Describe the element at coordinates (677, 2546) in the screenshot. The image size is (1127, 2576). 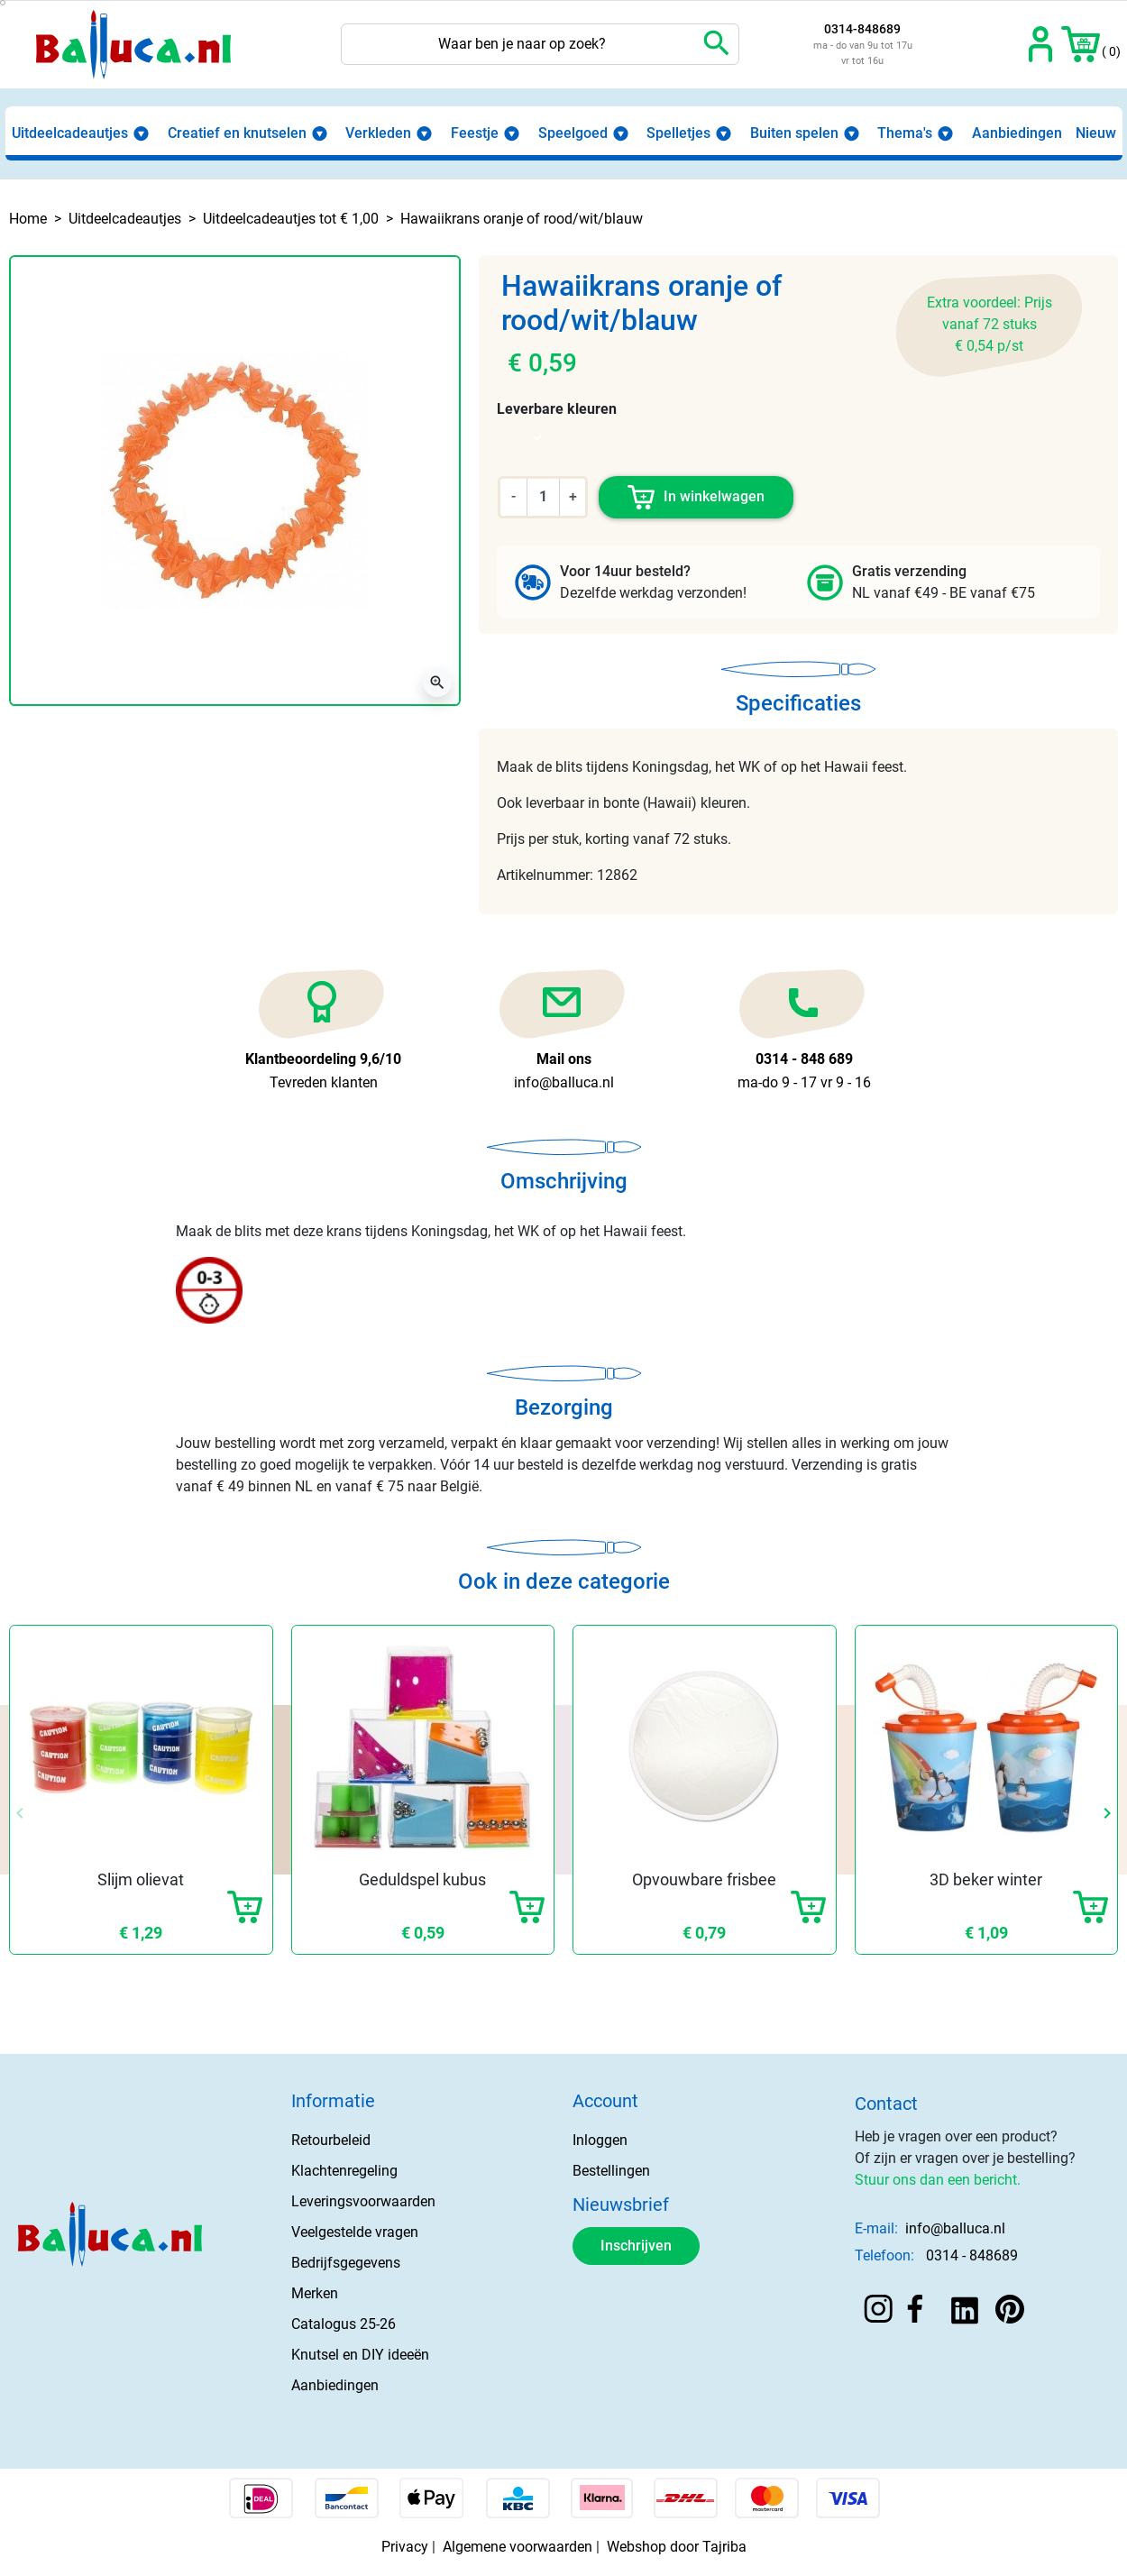
I see `Webshop door Tajriba` at that location.